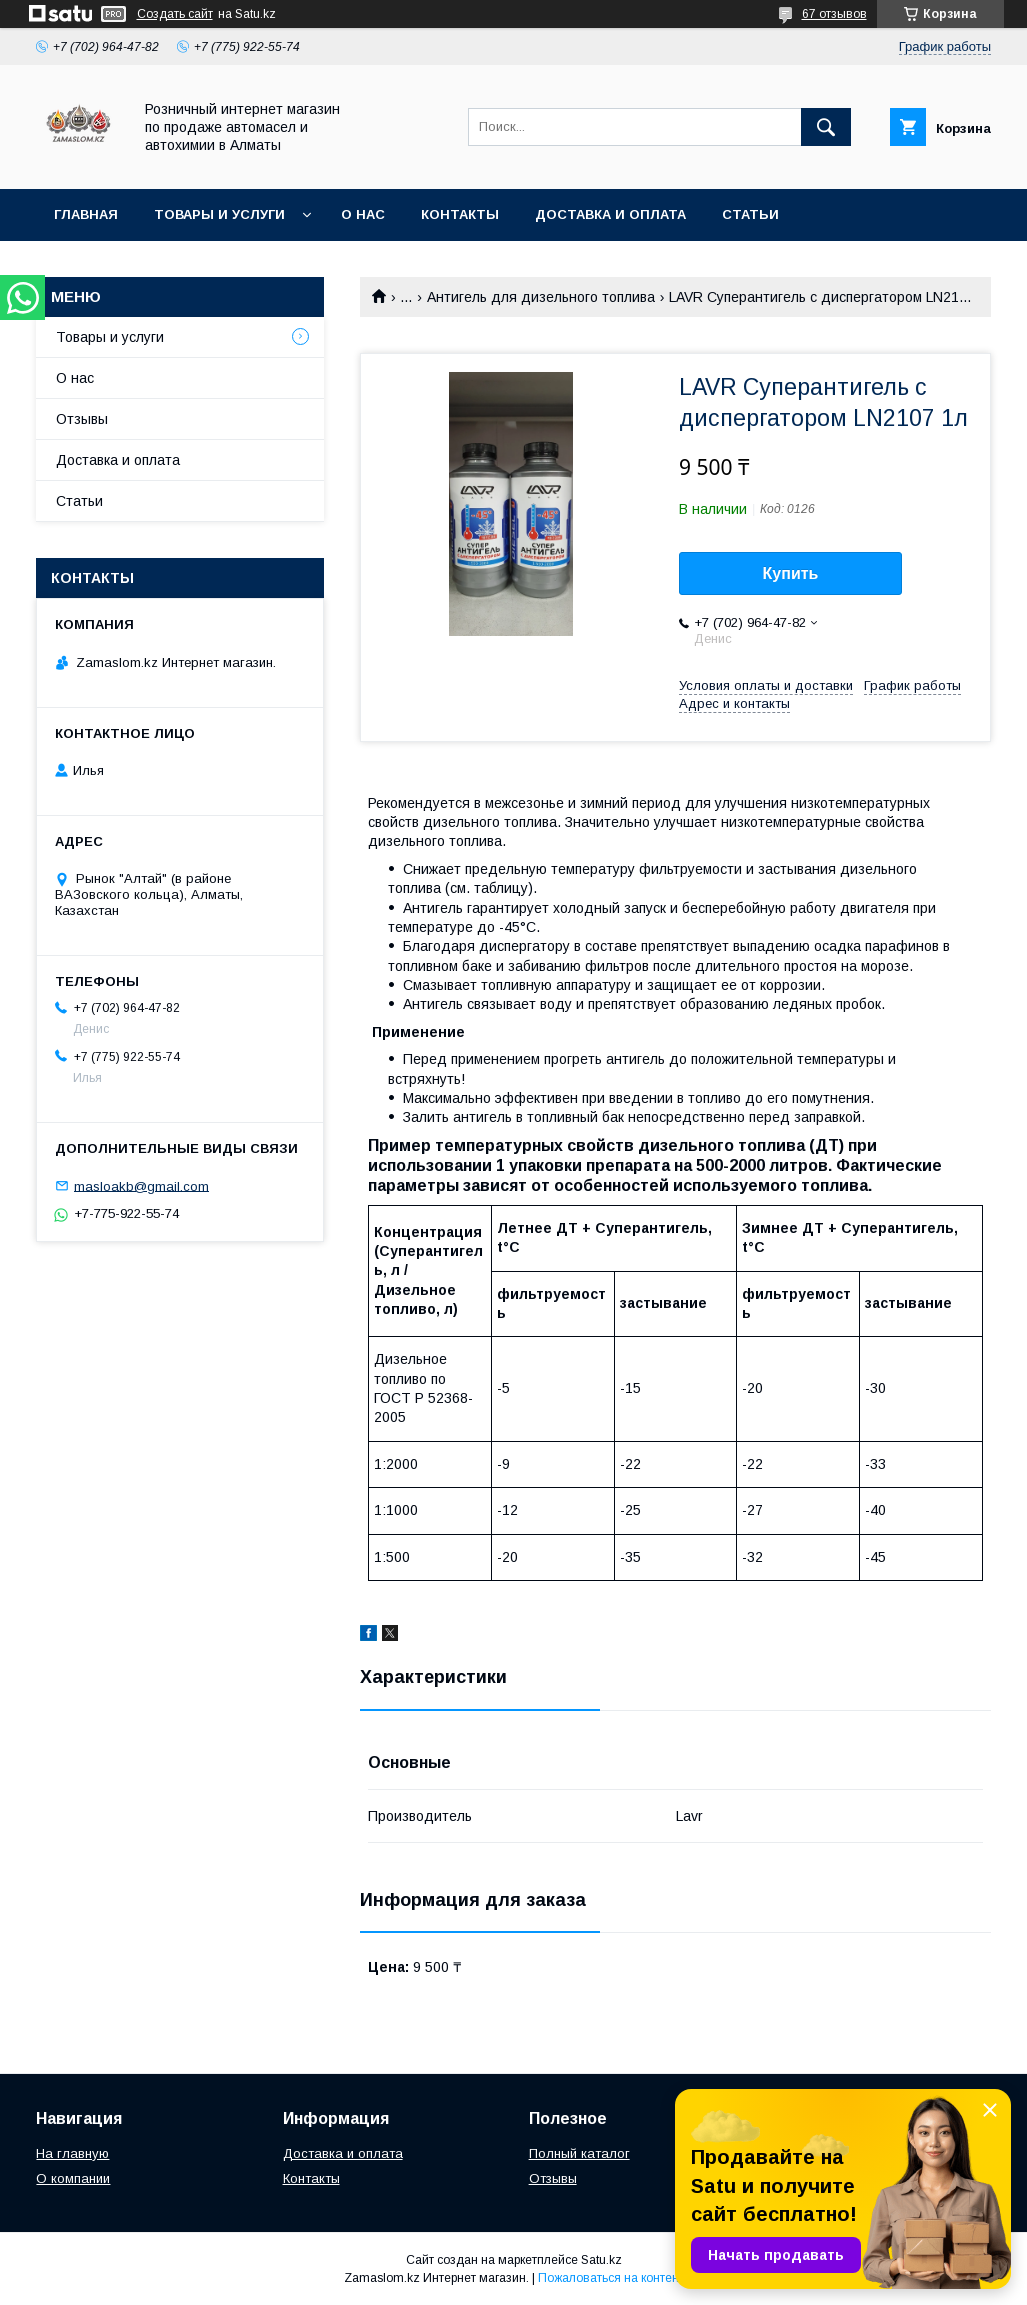  Describe the element at coordinates (460, 214) in the screenshot. I see `Контакты` at that location.